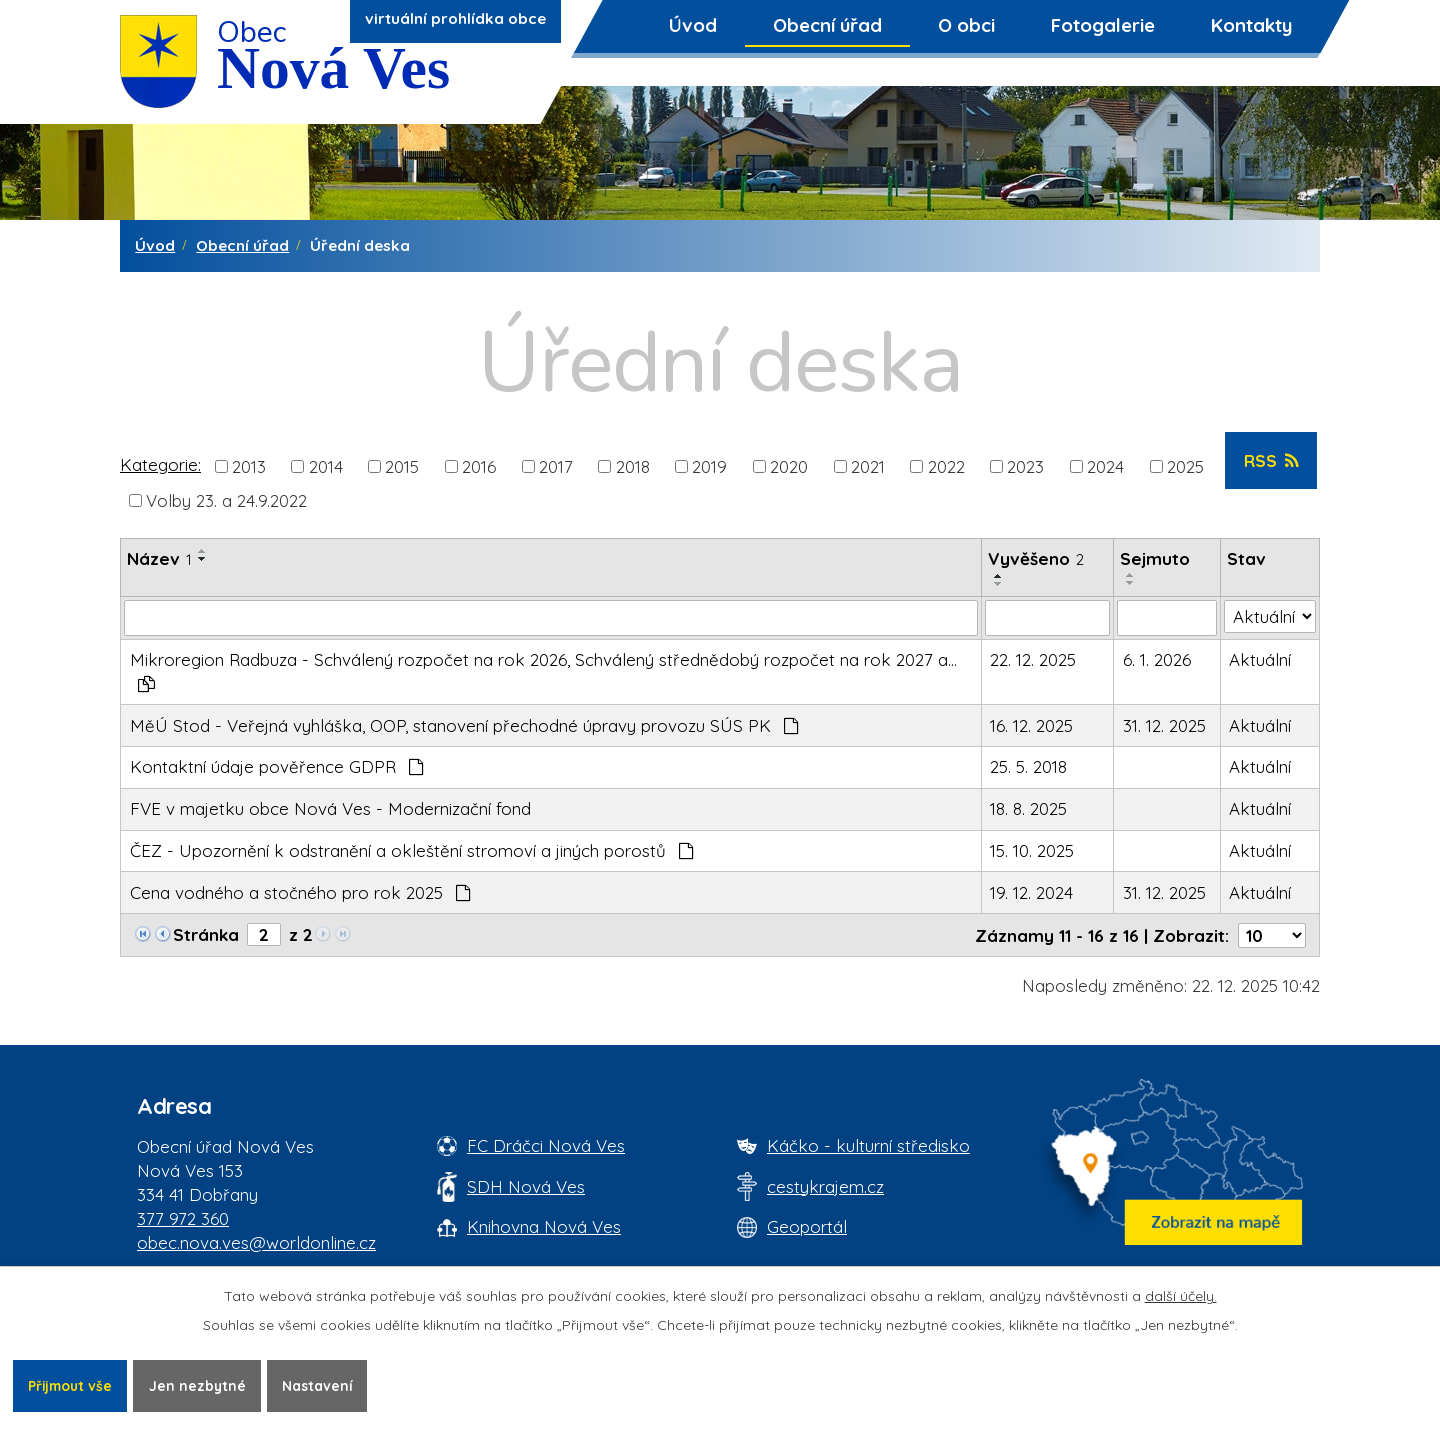  What do you see at coordinates (1103, 25) in the screenshot?
I see `Fotogalerie` at bounding box center [1103, 25].